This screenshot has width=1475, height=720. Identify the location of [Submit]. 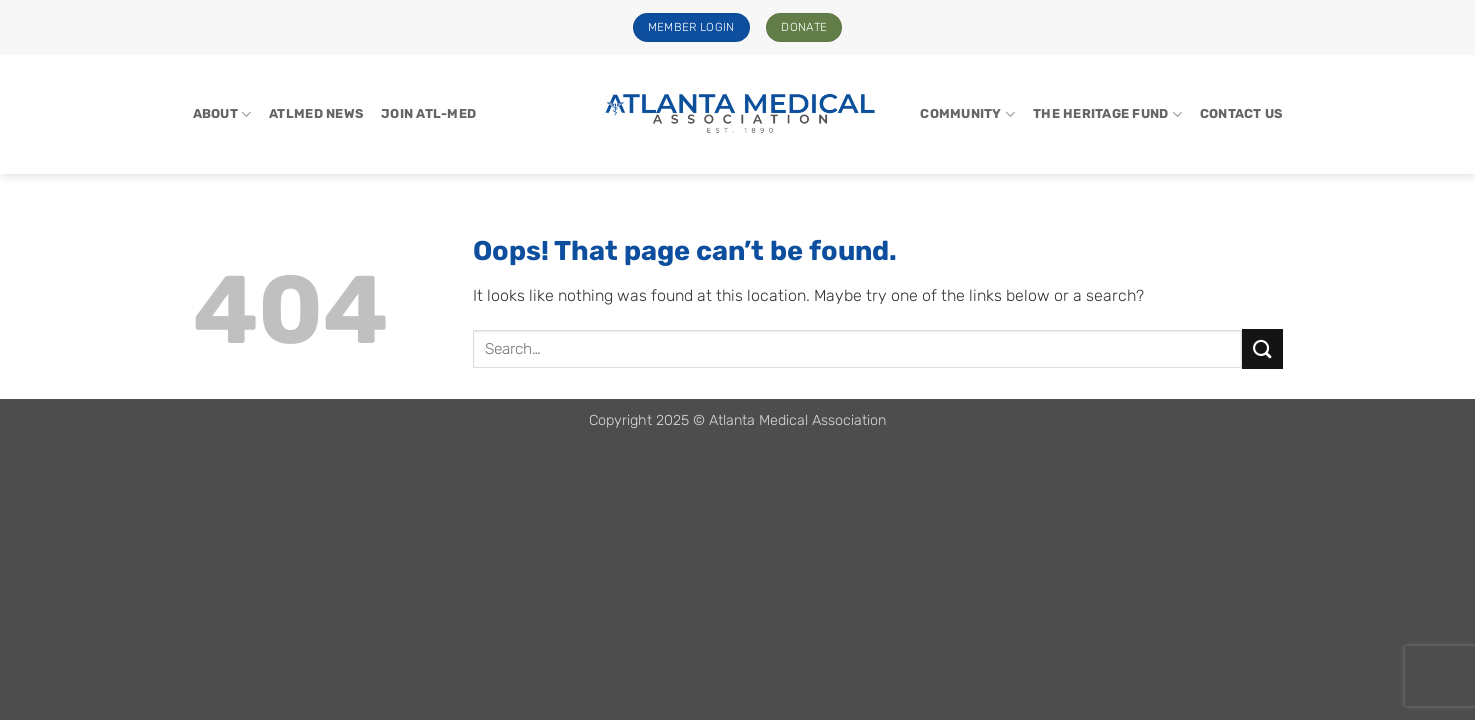
(1262, 348).